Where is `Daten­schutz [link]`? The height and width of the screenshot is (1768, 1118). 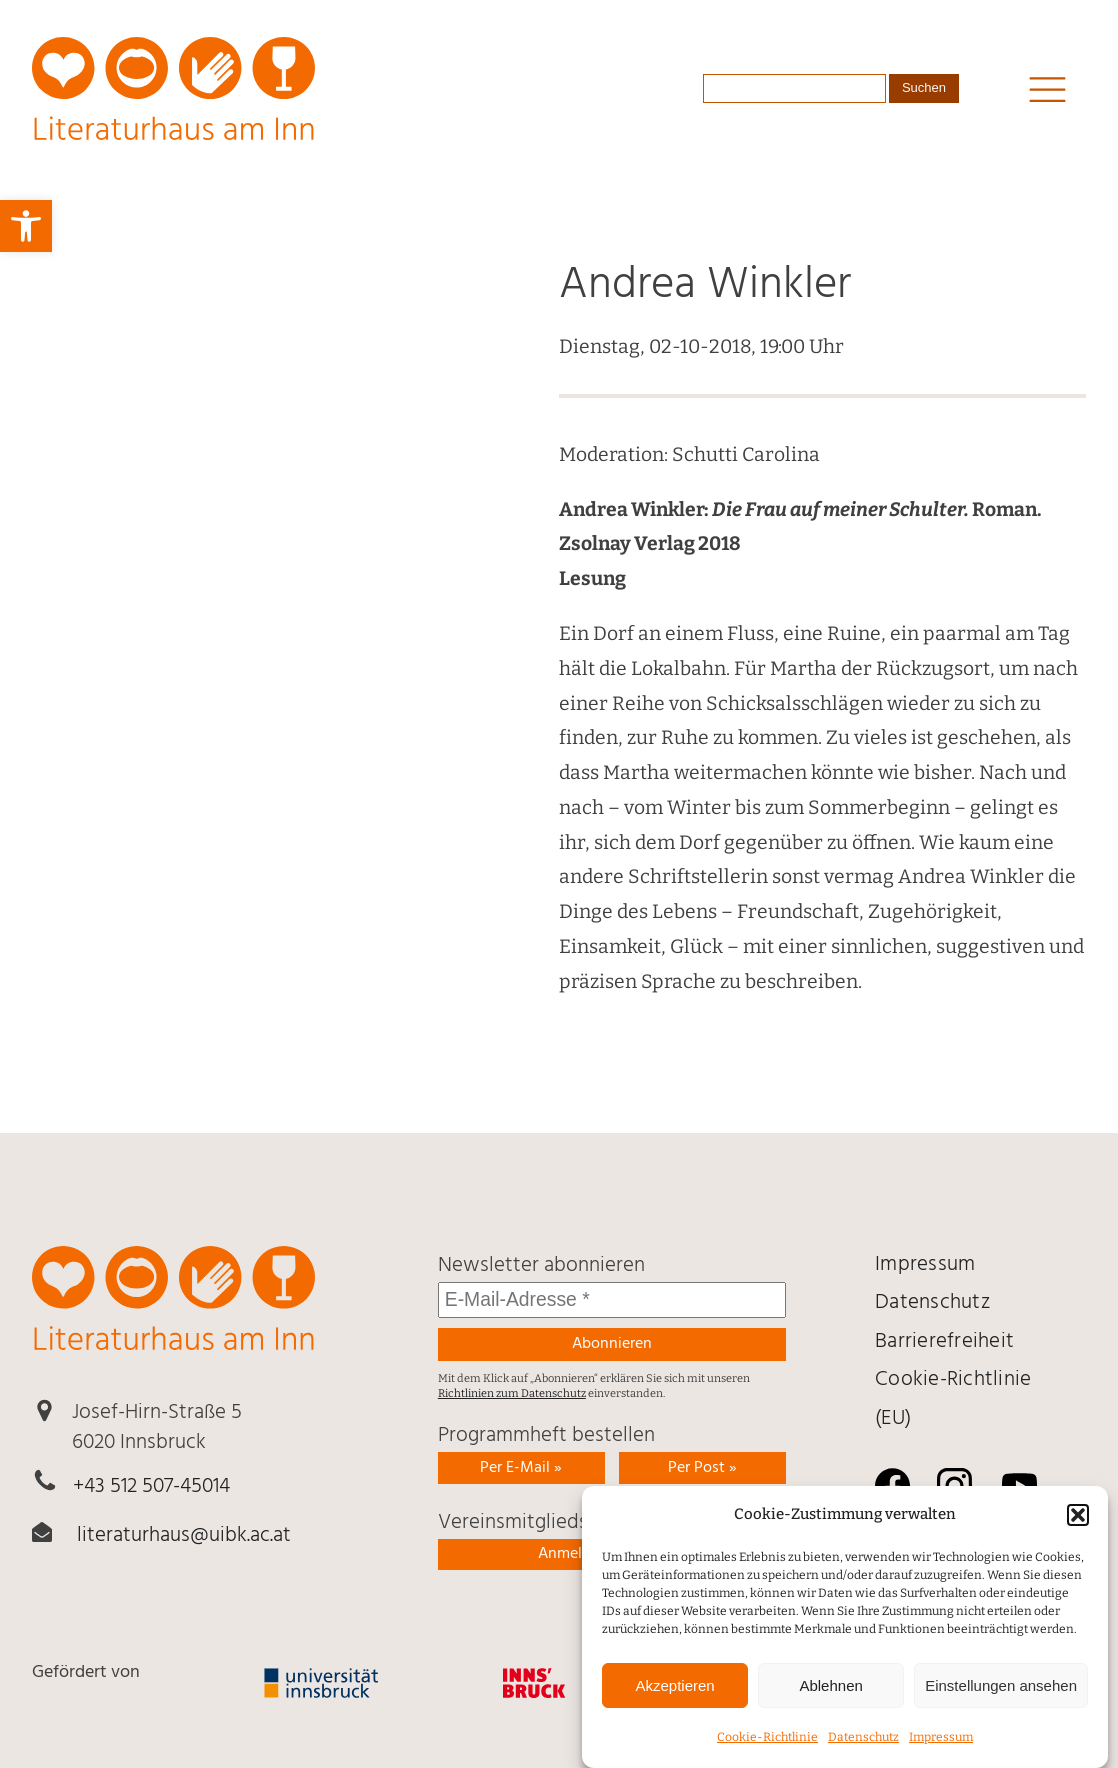 Daten­schutz [link] is located at coordinates (863, 1759).